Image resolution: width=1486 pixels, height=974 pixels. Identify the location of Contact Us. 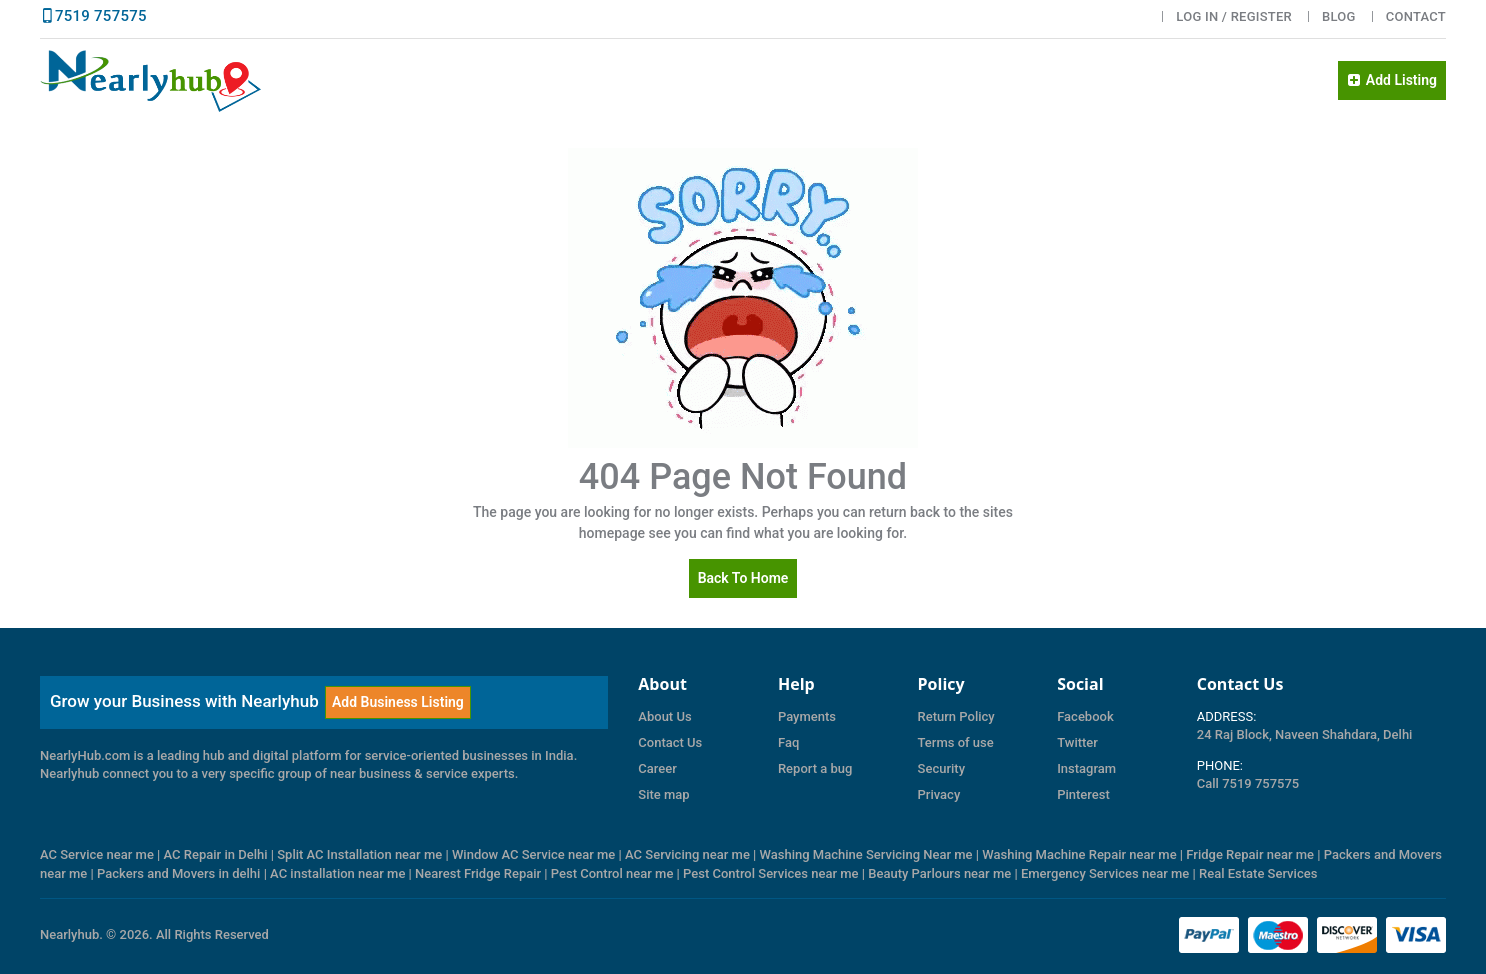
(670, 742).